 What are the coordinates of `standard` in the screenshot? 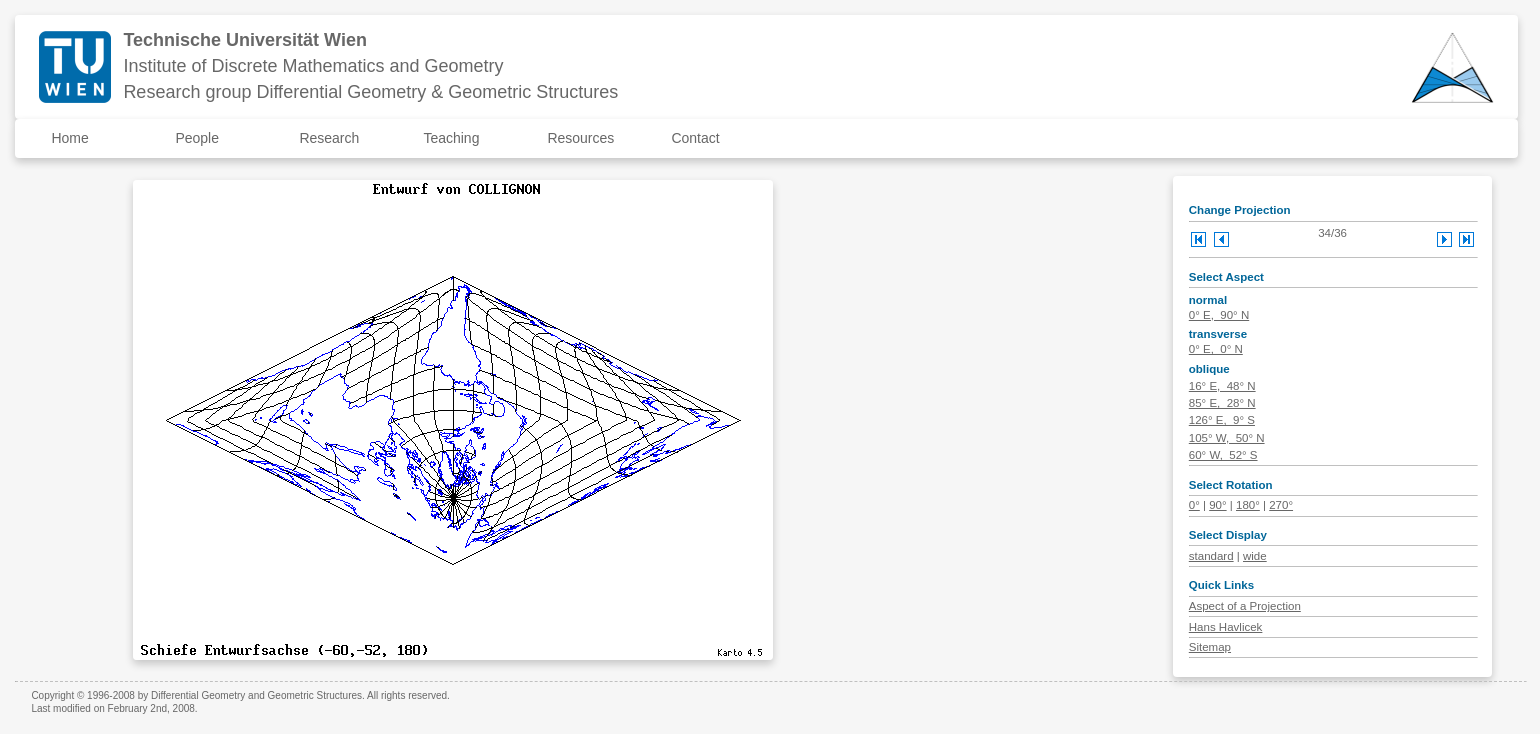 It's located at (1211, 556).